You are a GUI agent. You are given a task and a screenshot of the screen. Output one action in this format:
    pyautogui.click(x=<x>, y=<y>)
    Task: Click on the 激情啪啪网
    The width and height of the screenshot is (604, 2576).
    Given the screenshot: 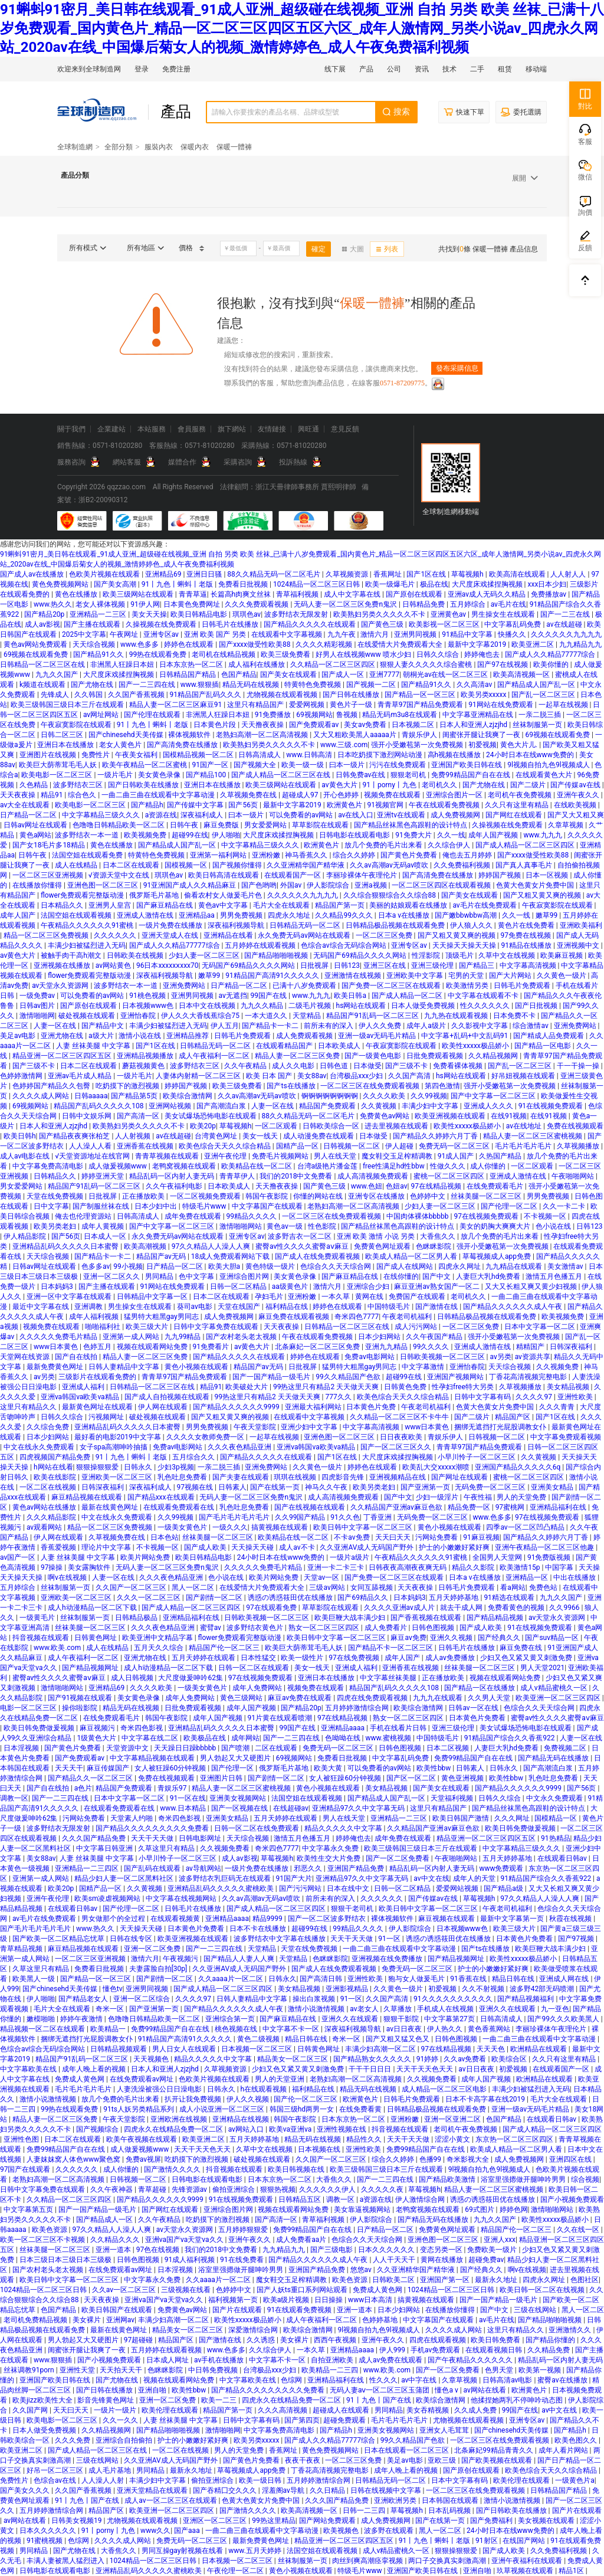 What is the action you would take?
    pyautogui.click(x=37, y=1016)
    